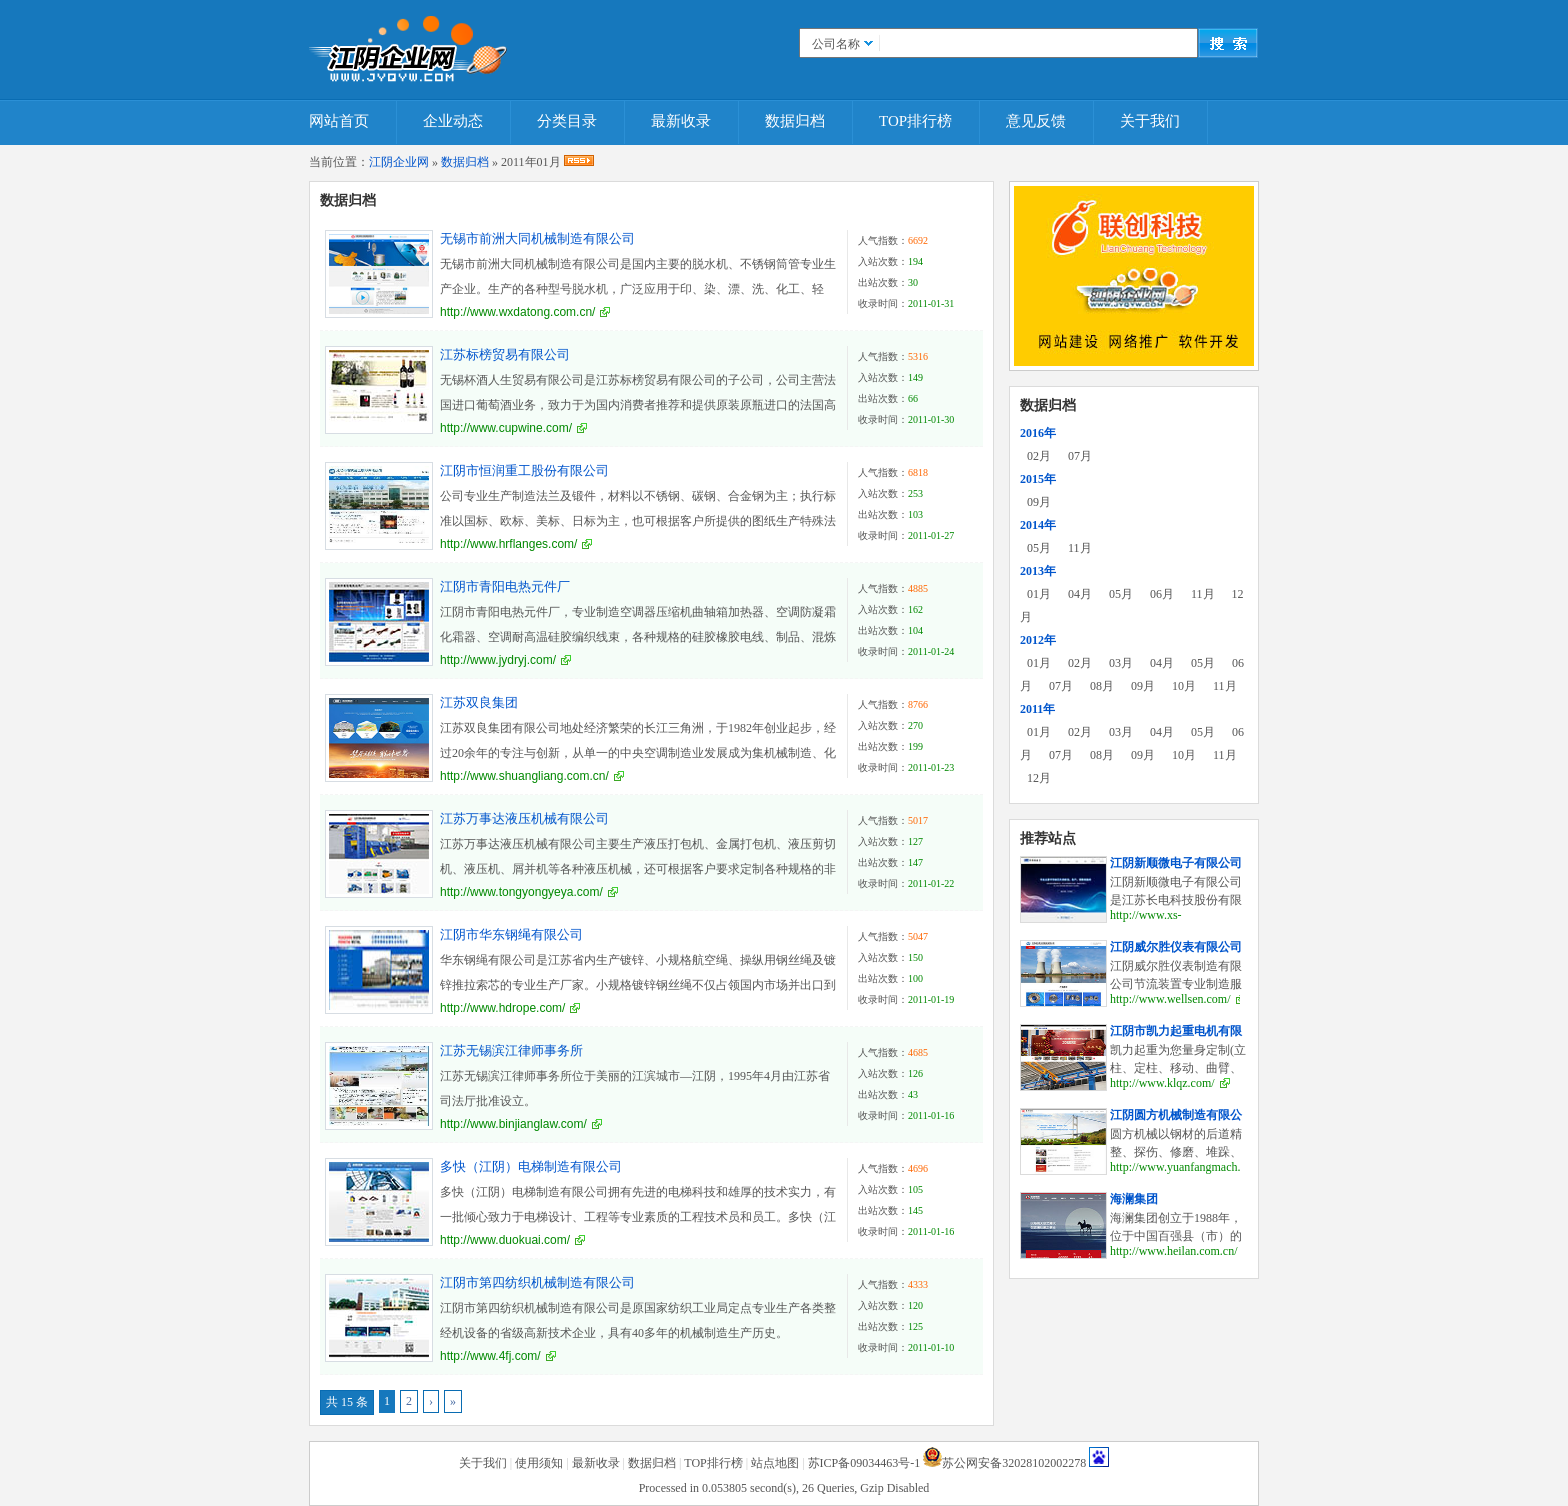  What do you see at coordinates (505, 586) in the screenshot?
I see `江阴市青阳电热元件厂` at bounding box center [505, 586].